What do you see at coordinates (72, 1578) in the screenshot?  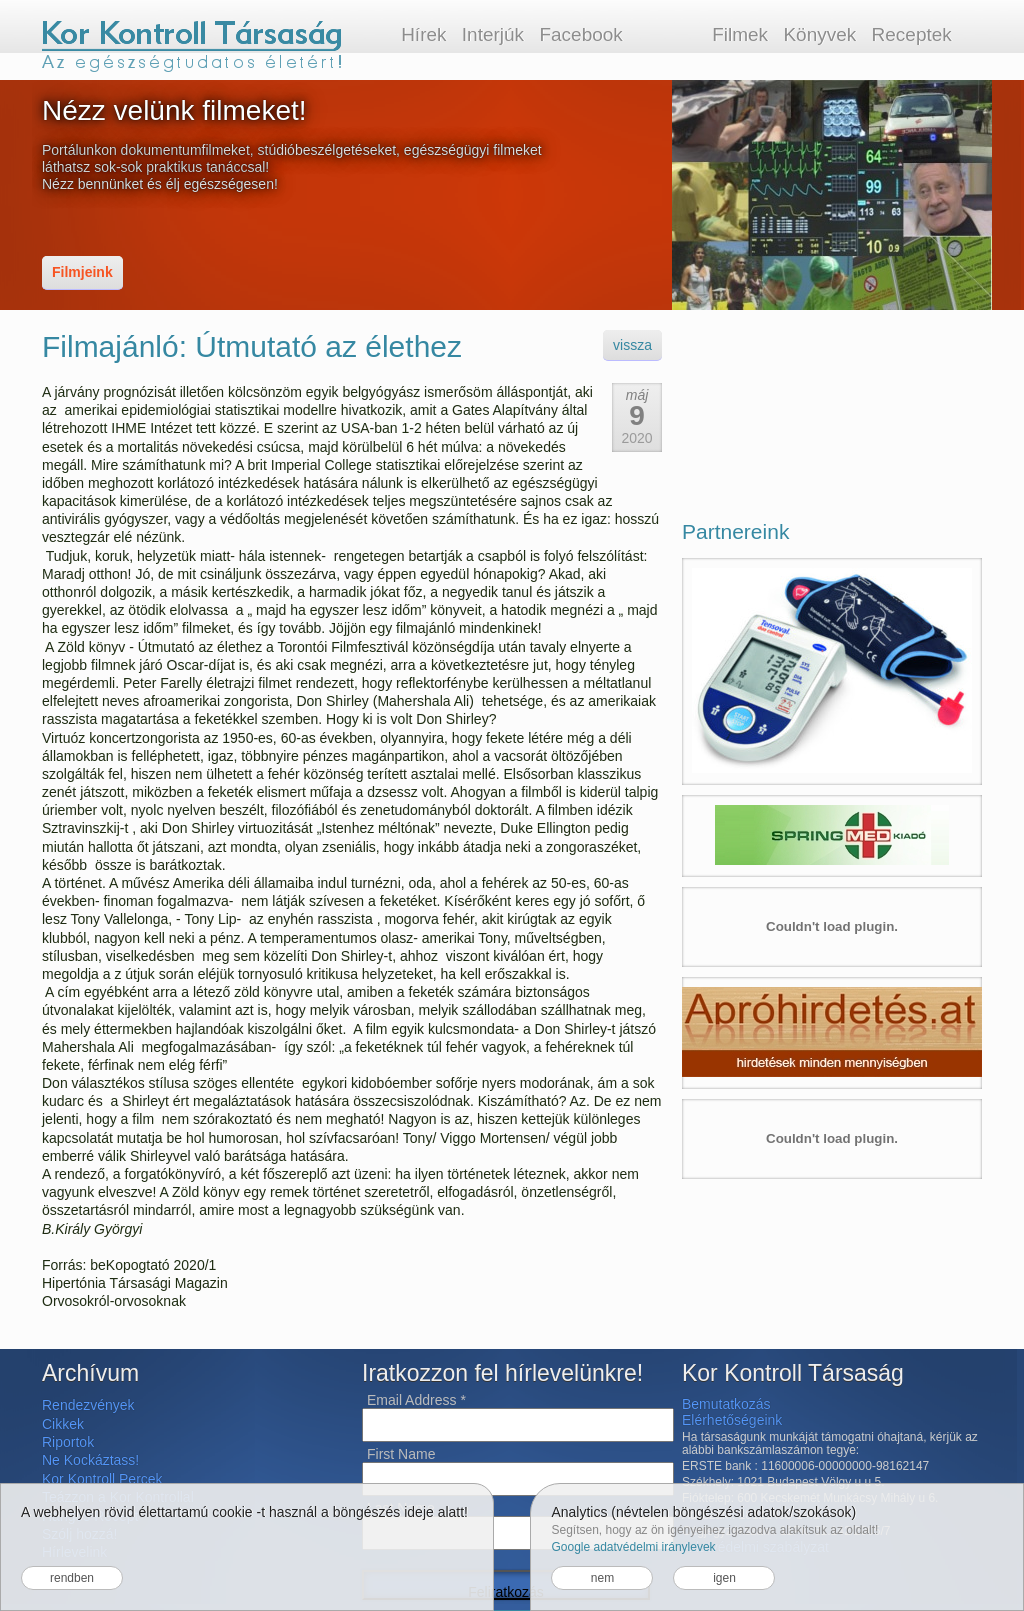 I see `rendben` at bounding box center [72, 1578].